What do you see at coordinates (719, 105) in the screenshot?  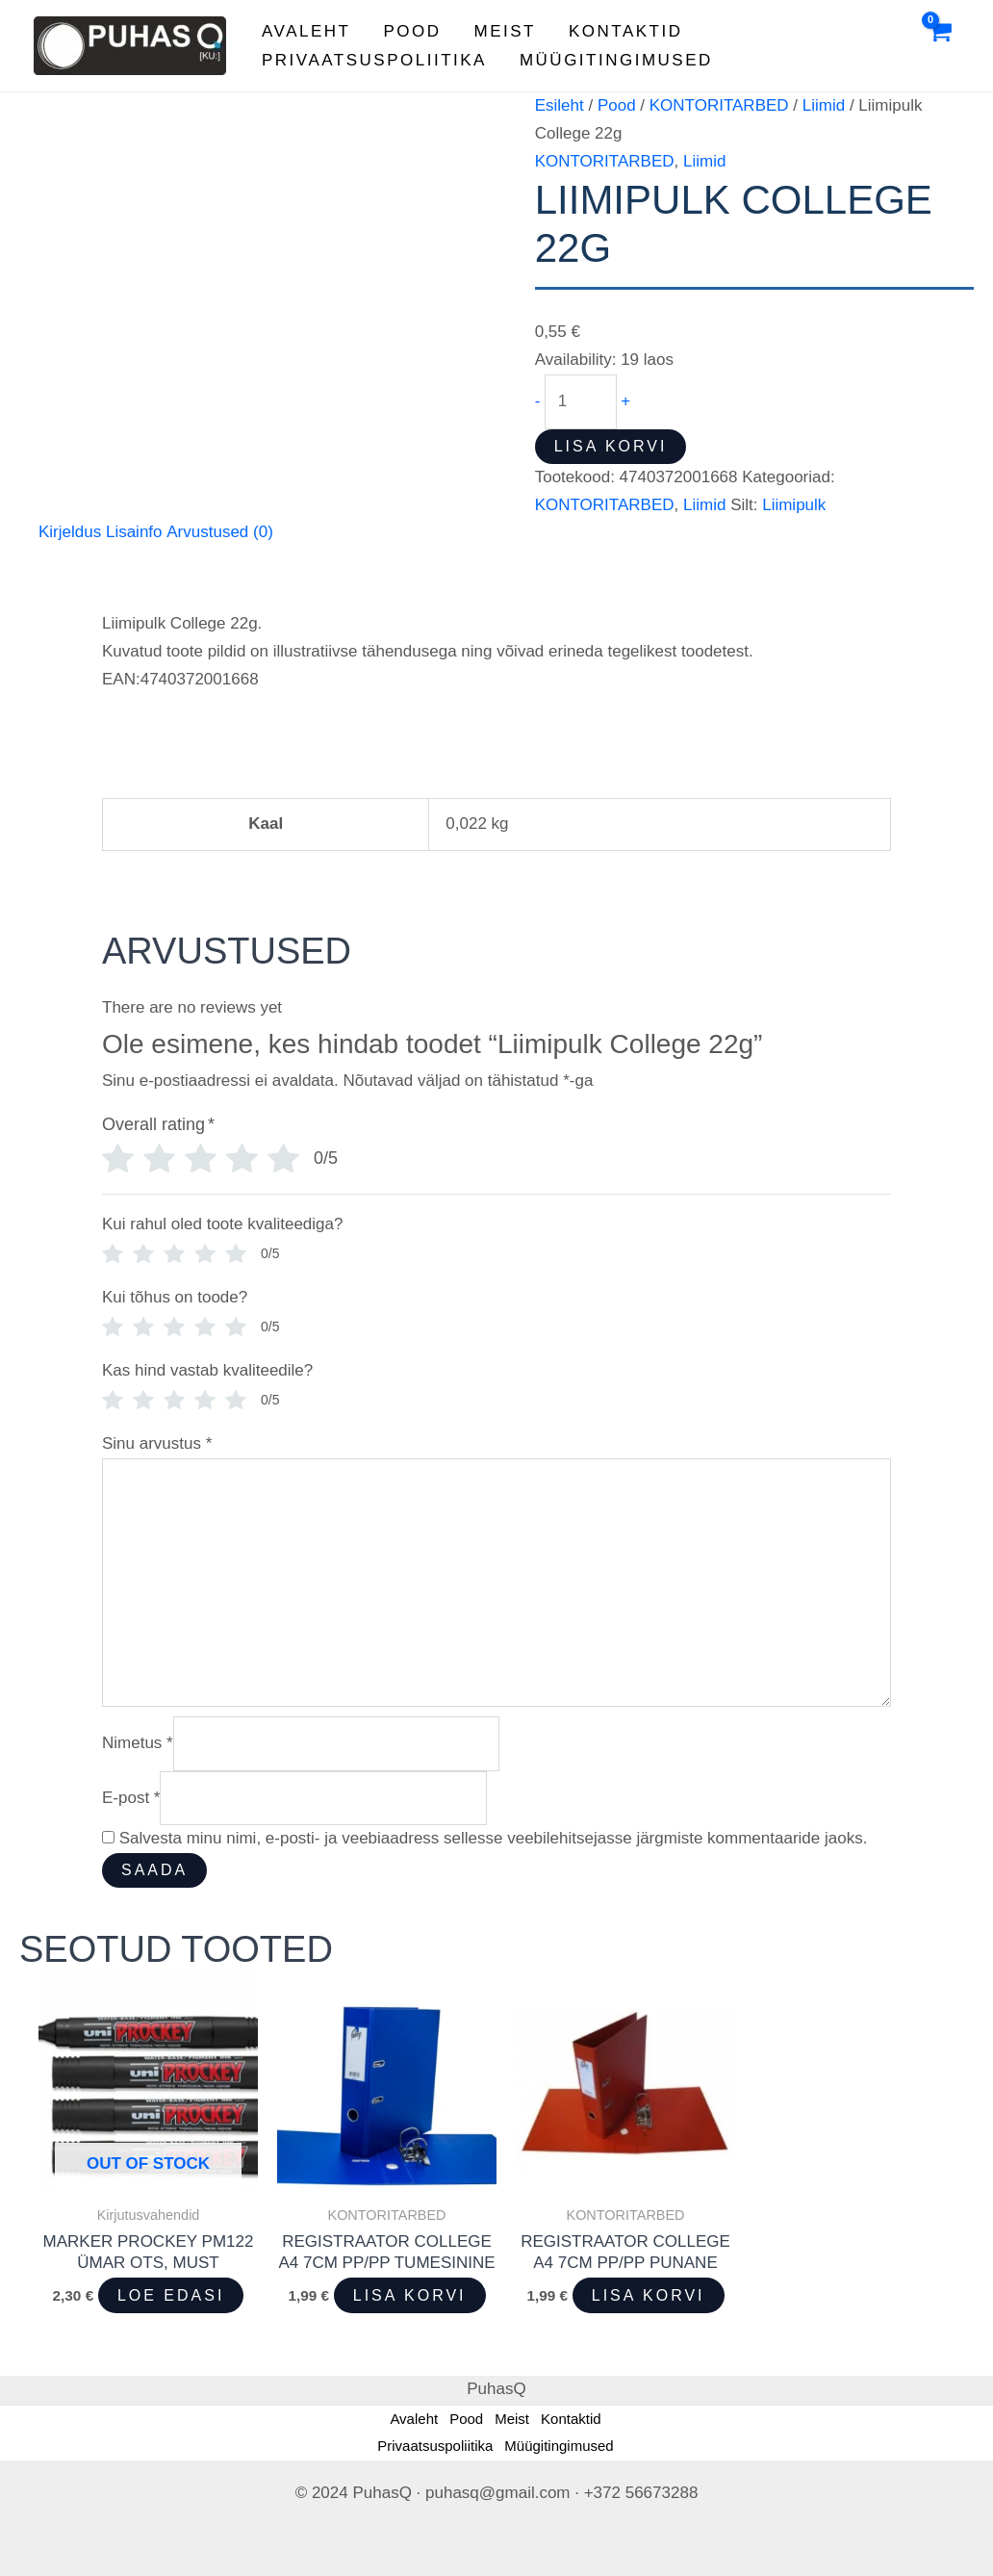 I see `KONTORITARBED` at bounding box center [719, 105].